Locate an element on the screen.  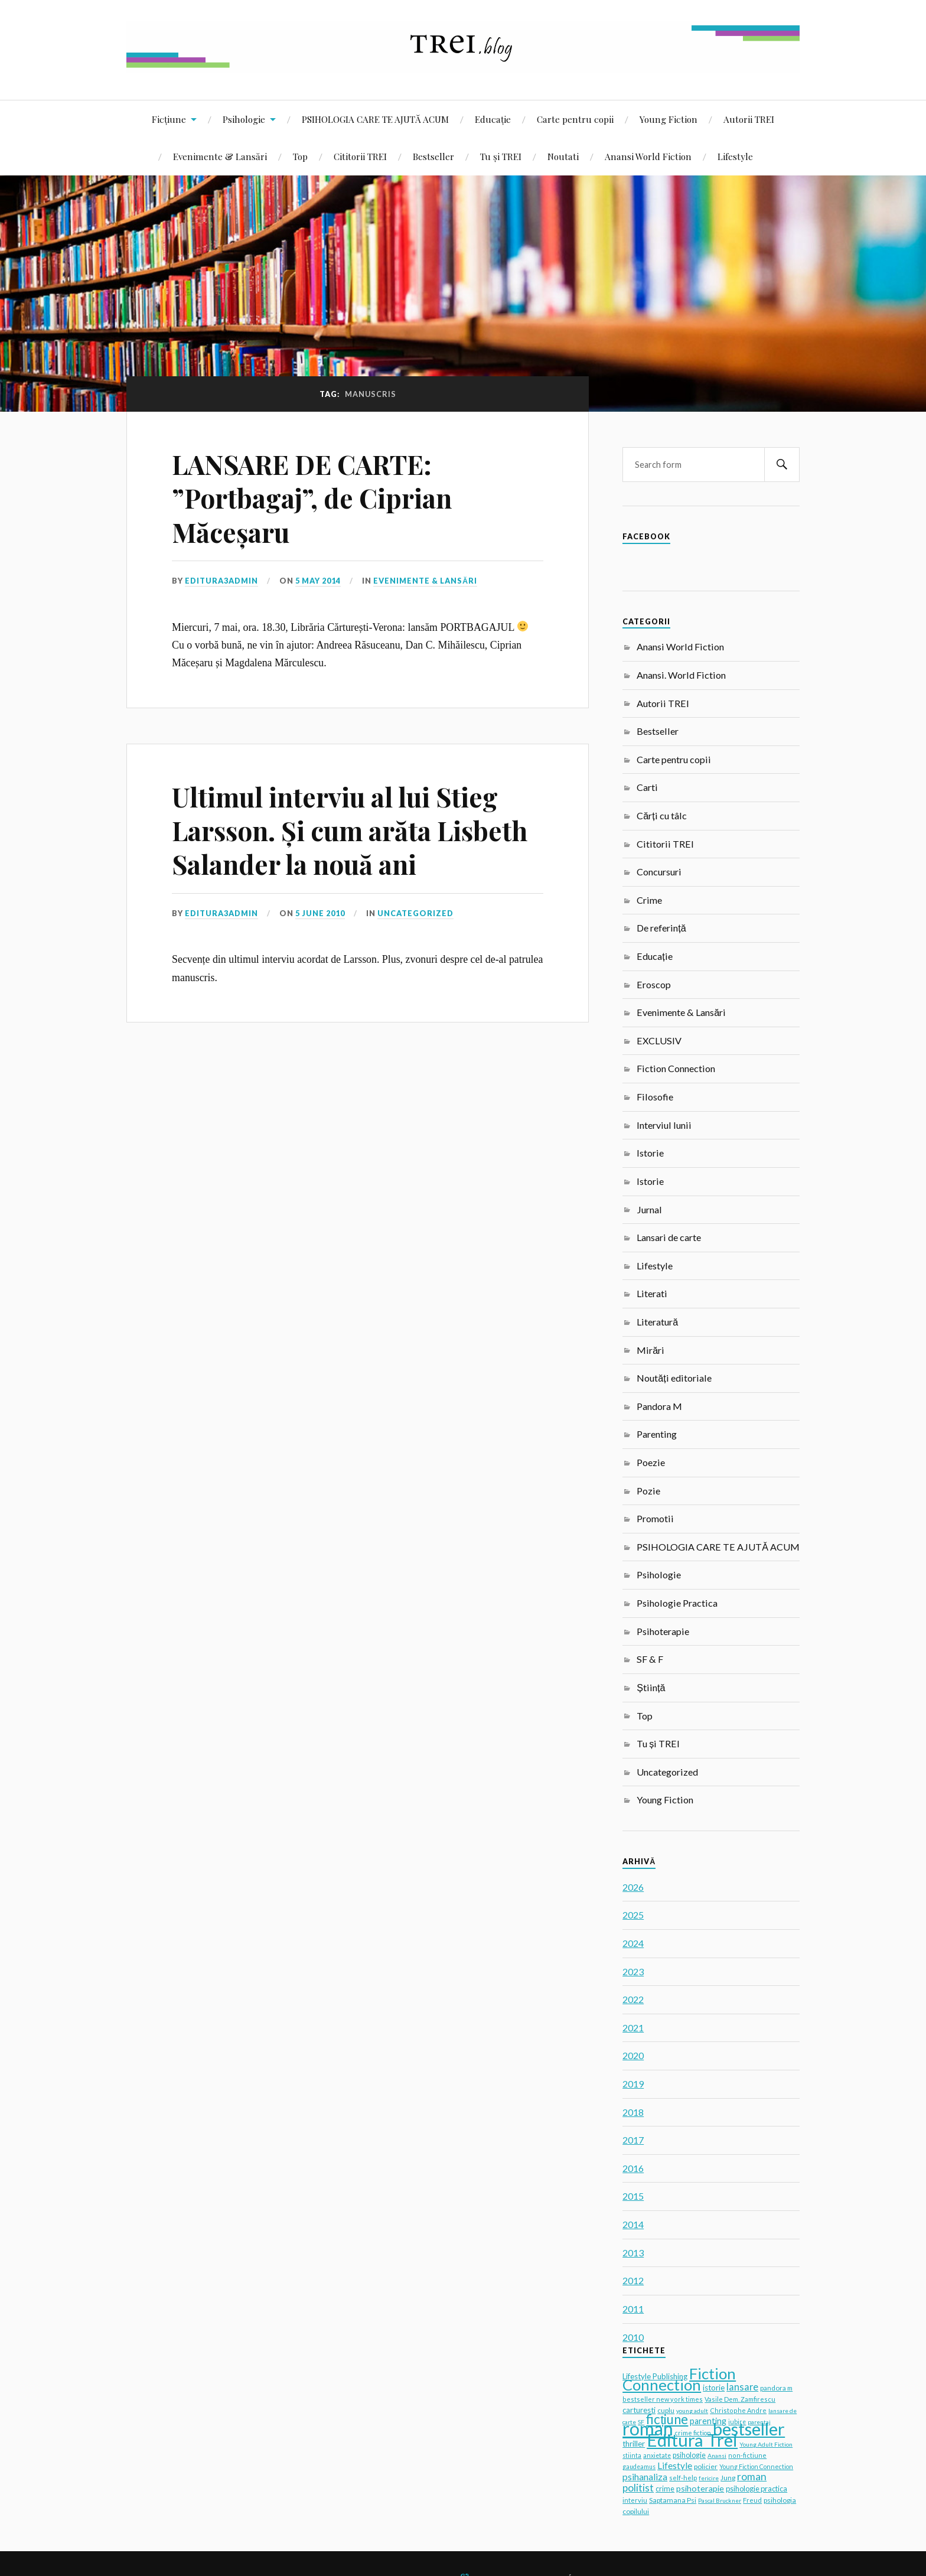
EXCLUSIV is located at coordinates (659, 1040).